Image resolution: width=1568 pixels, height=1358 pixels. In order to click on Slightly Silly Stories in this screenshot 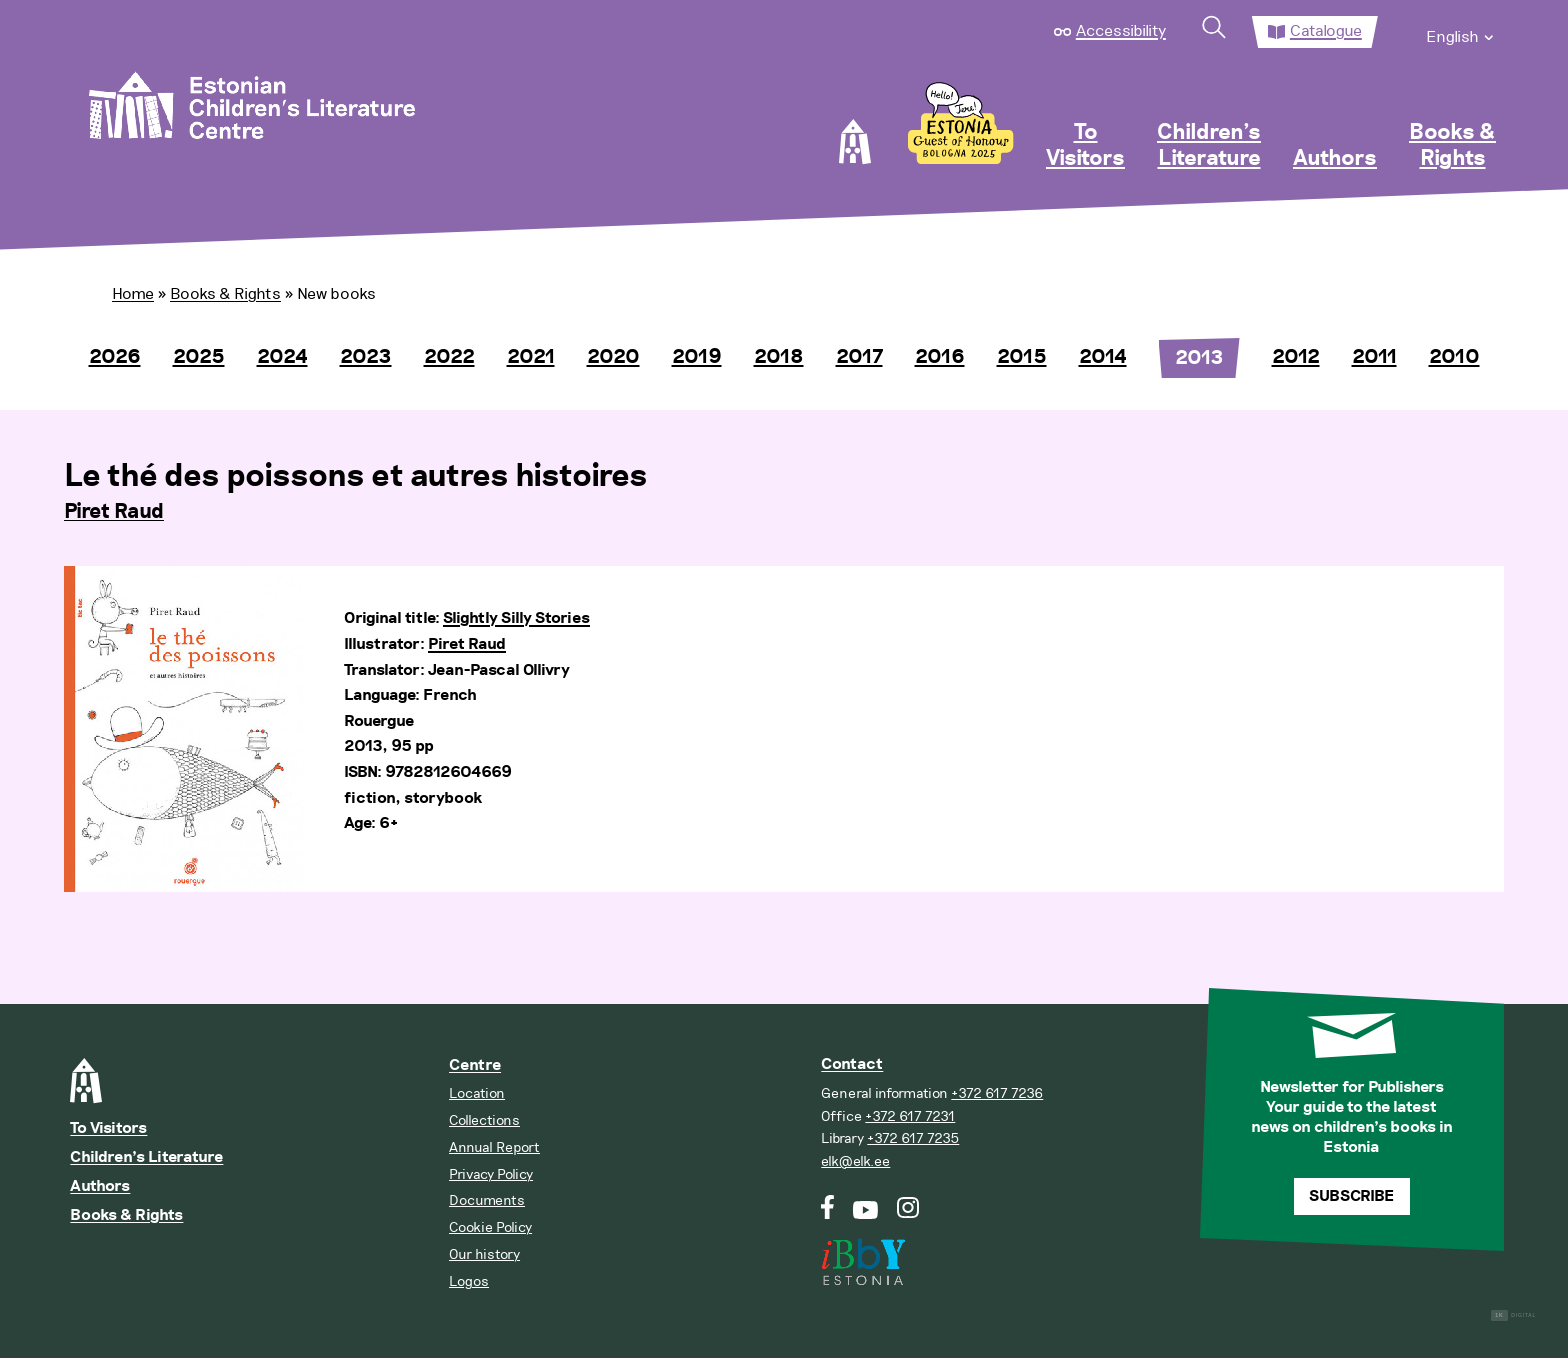, I will do `click(516, 618)`.